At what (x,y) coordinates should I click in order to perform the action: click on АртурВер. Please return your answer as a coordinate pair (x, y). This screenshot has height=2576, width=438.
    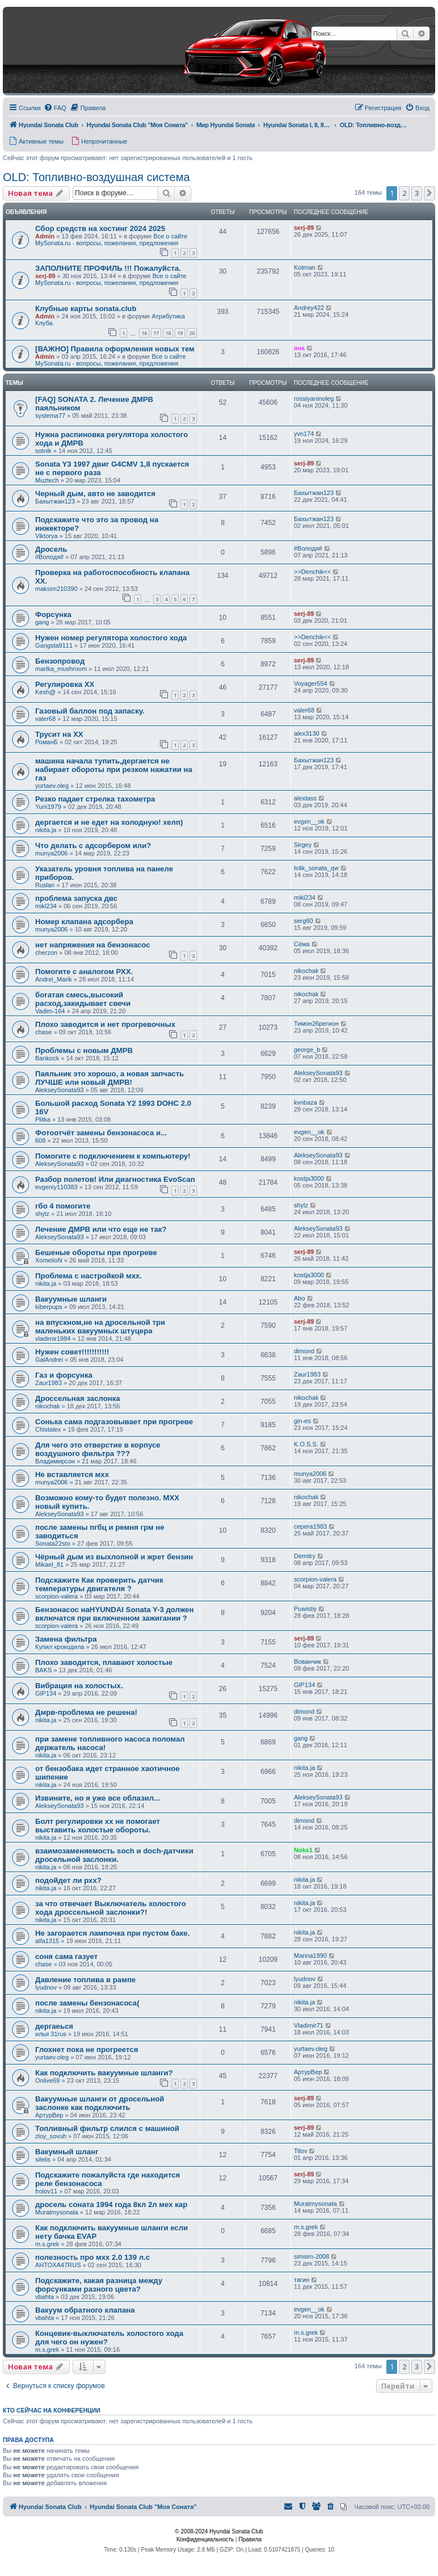
    Looking at the image, I should click on (308, 2072).